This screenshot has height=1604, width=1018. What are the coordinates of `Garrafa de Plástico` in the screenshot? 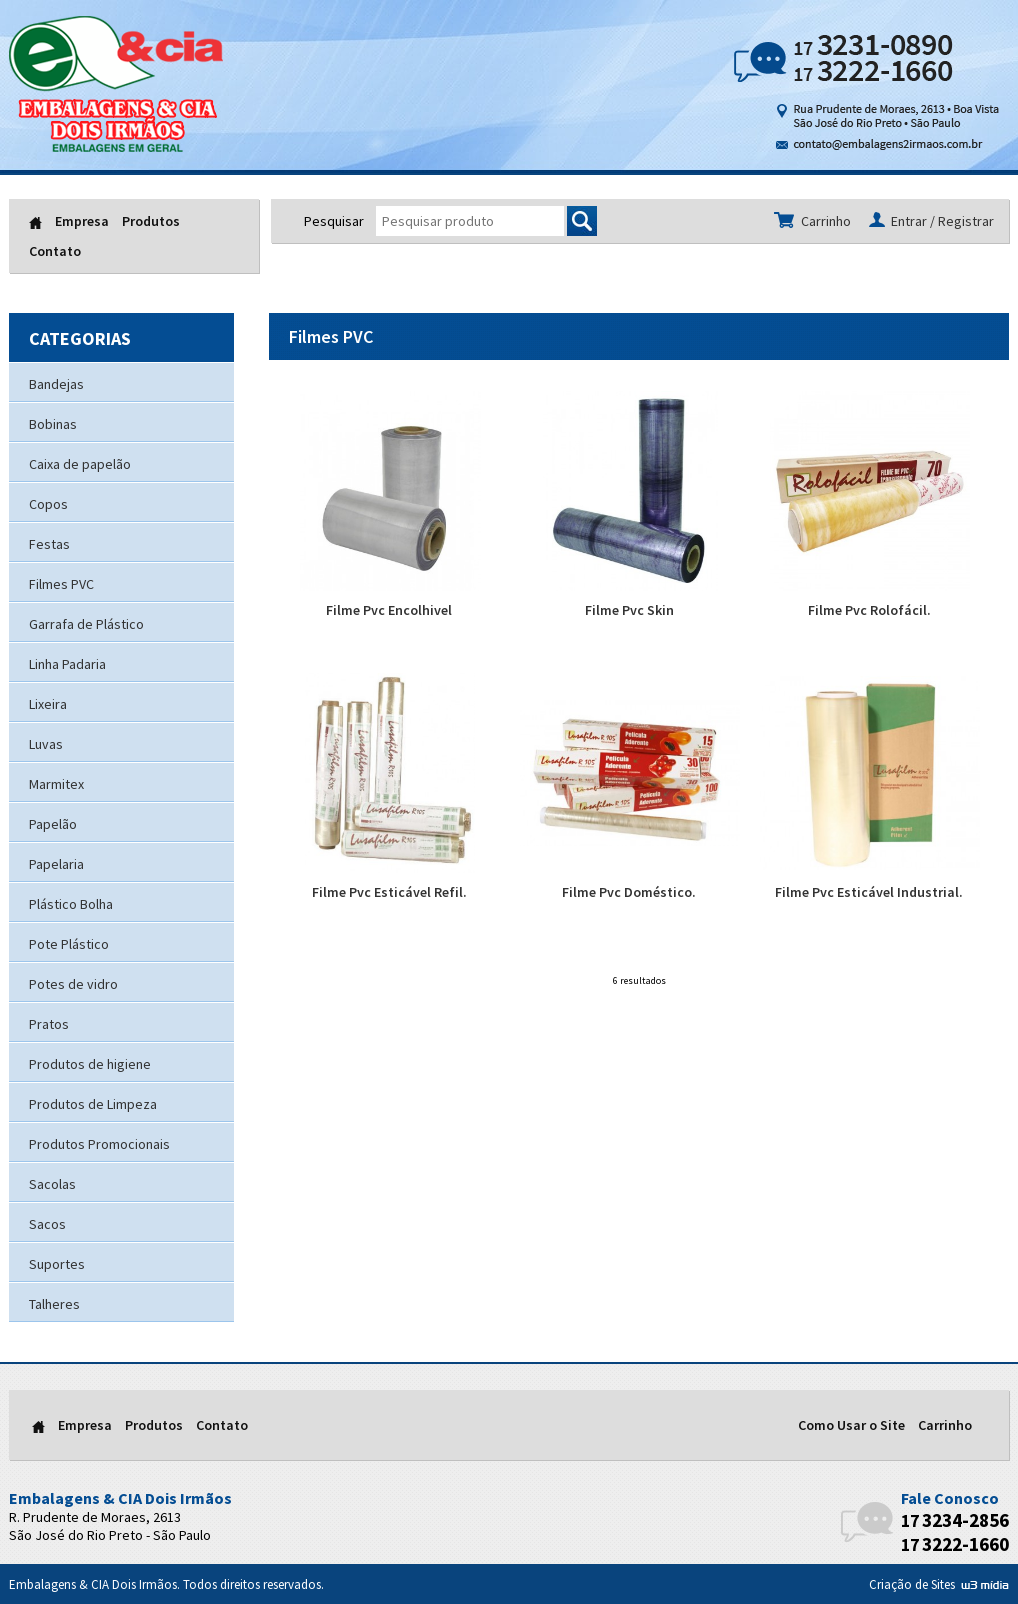 It's located at (86, 624).